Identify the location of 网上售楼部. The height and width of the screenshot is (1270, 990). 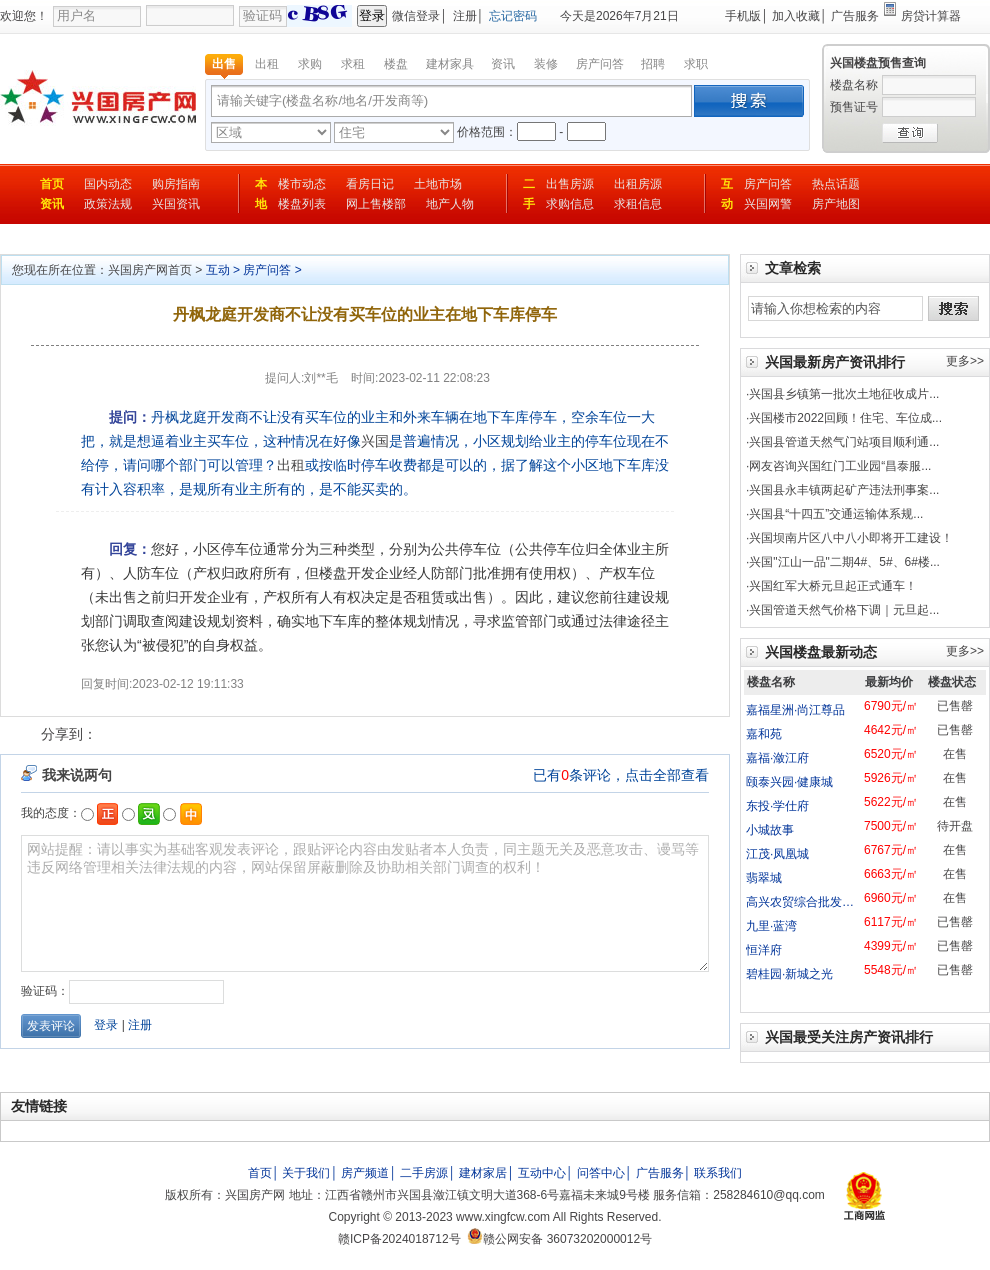
(376, 204).